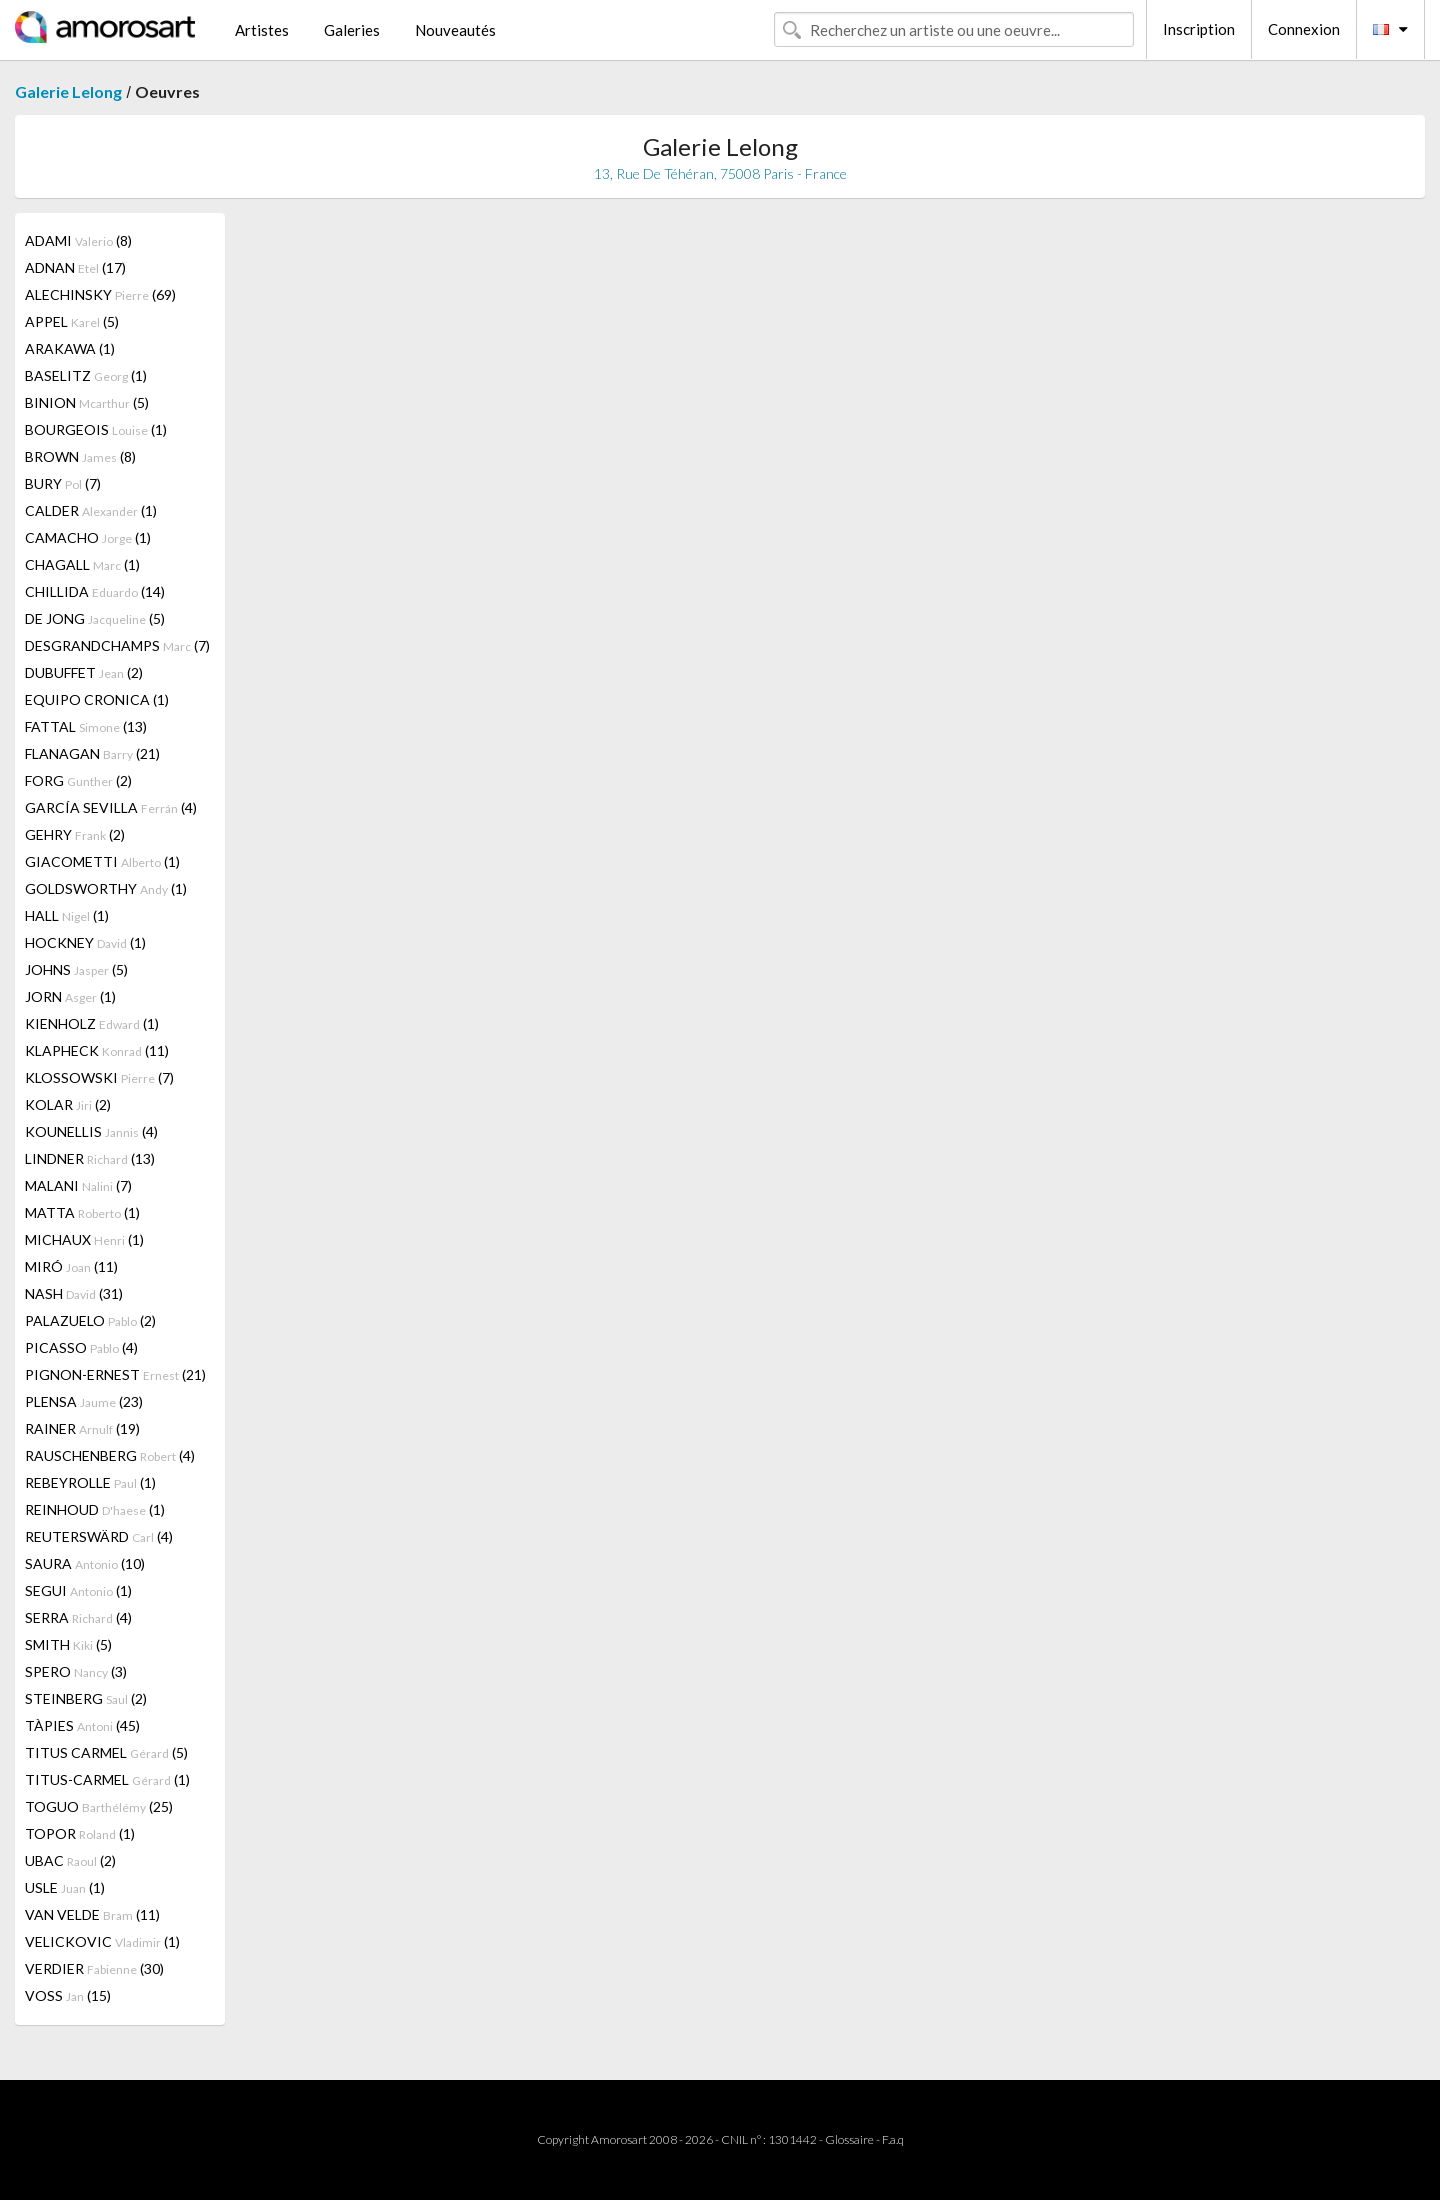  Describe the element at coordinates (99, 1536) in the screenshot. I see `REUTERSWÄRD (4)` at that location.